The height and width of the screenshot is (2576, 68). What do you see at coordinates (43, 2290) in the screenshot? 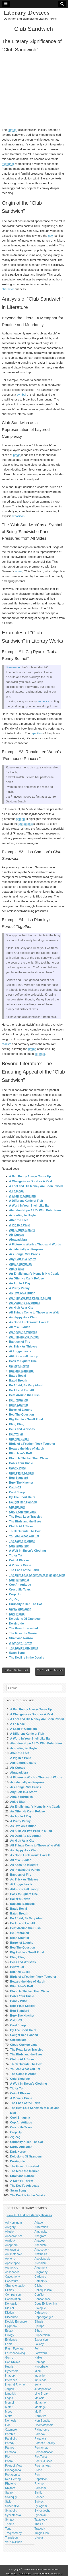
I see `Colloquialism` at bounding box center [43, 2290].